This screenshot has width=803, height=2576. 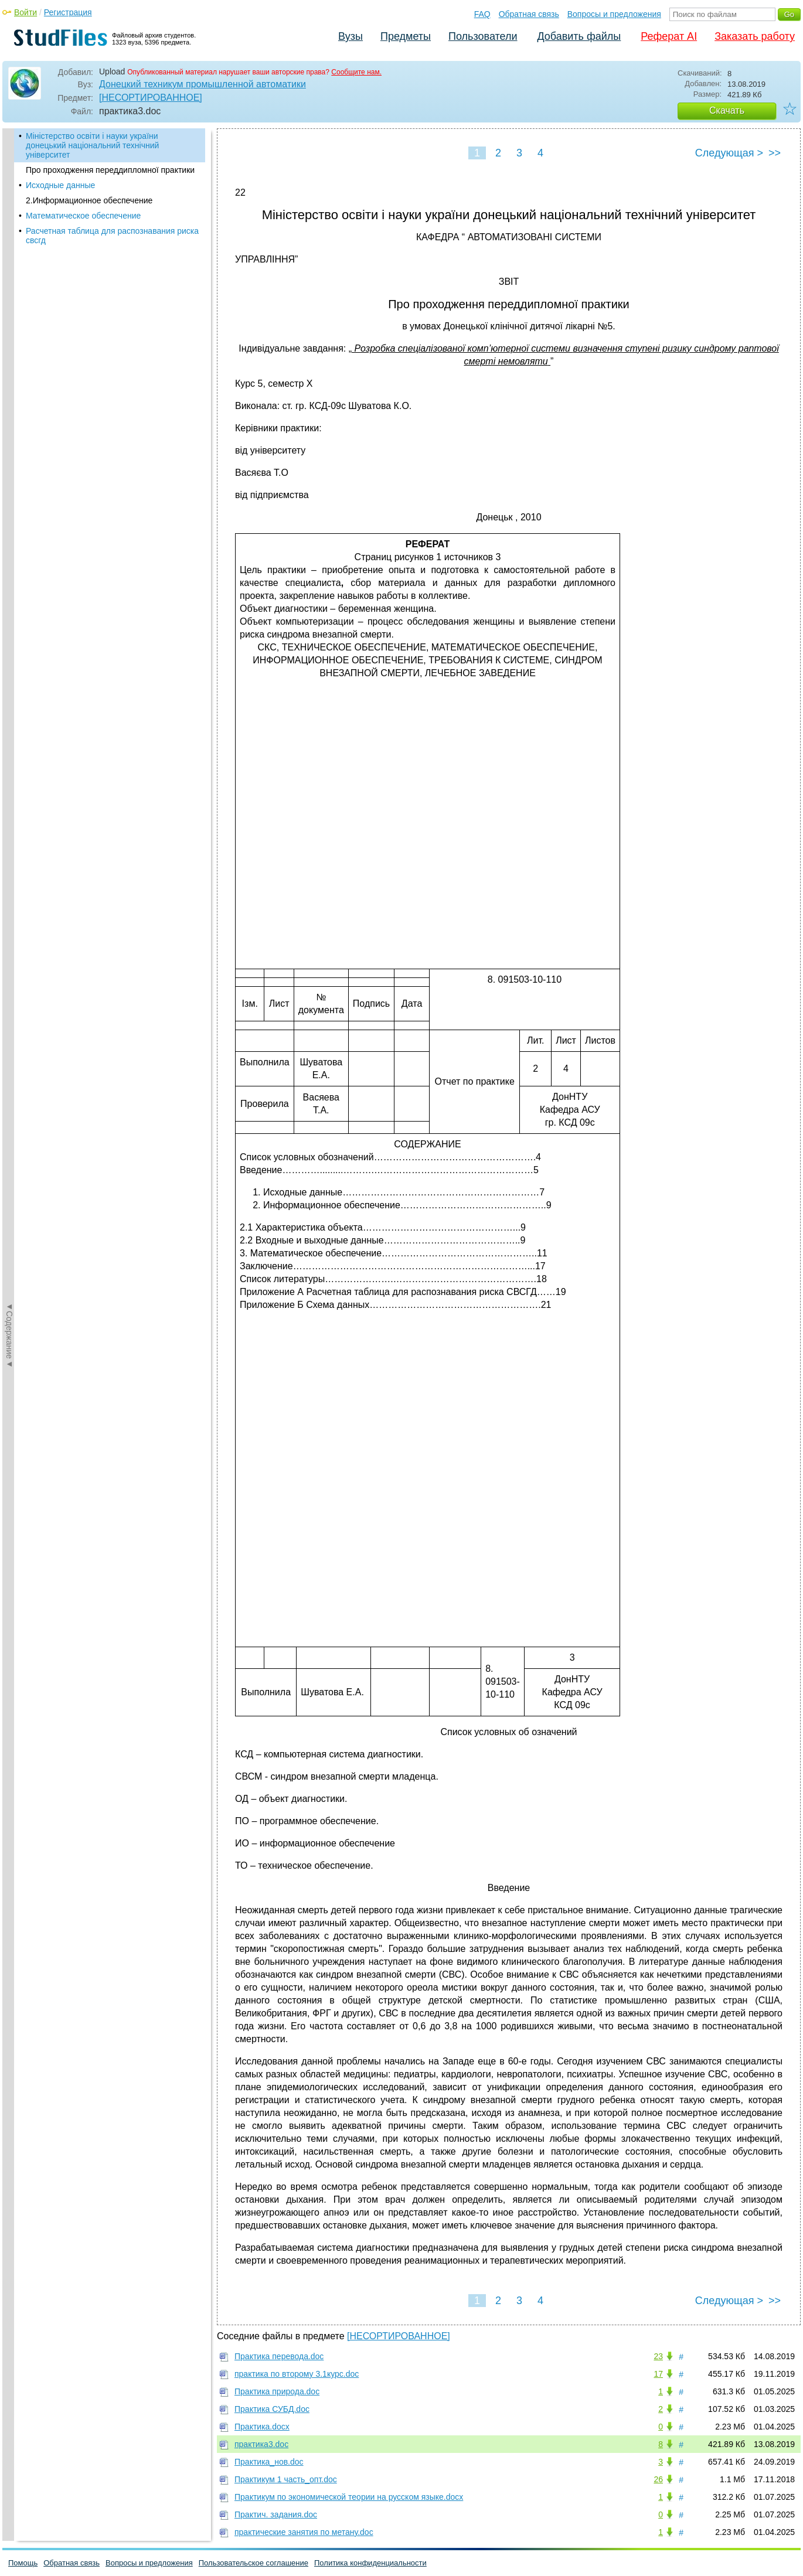 I want to click on Практика перевода.doc, so click(x=279, y=2356).